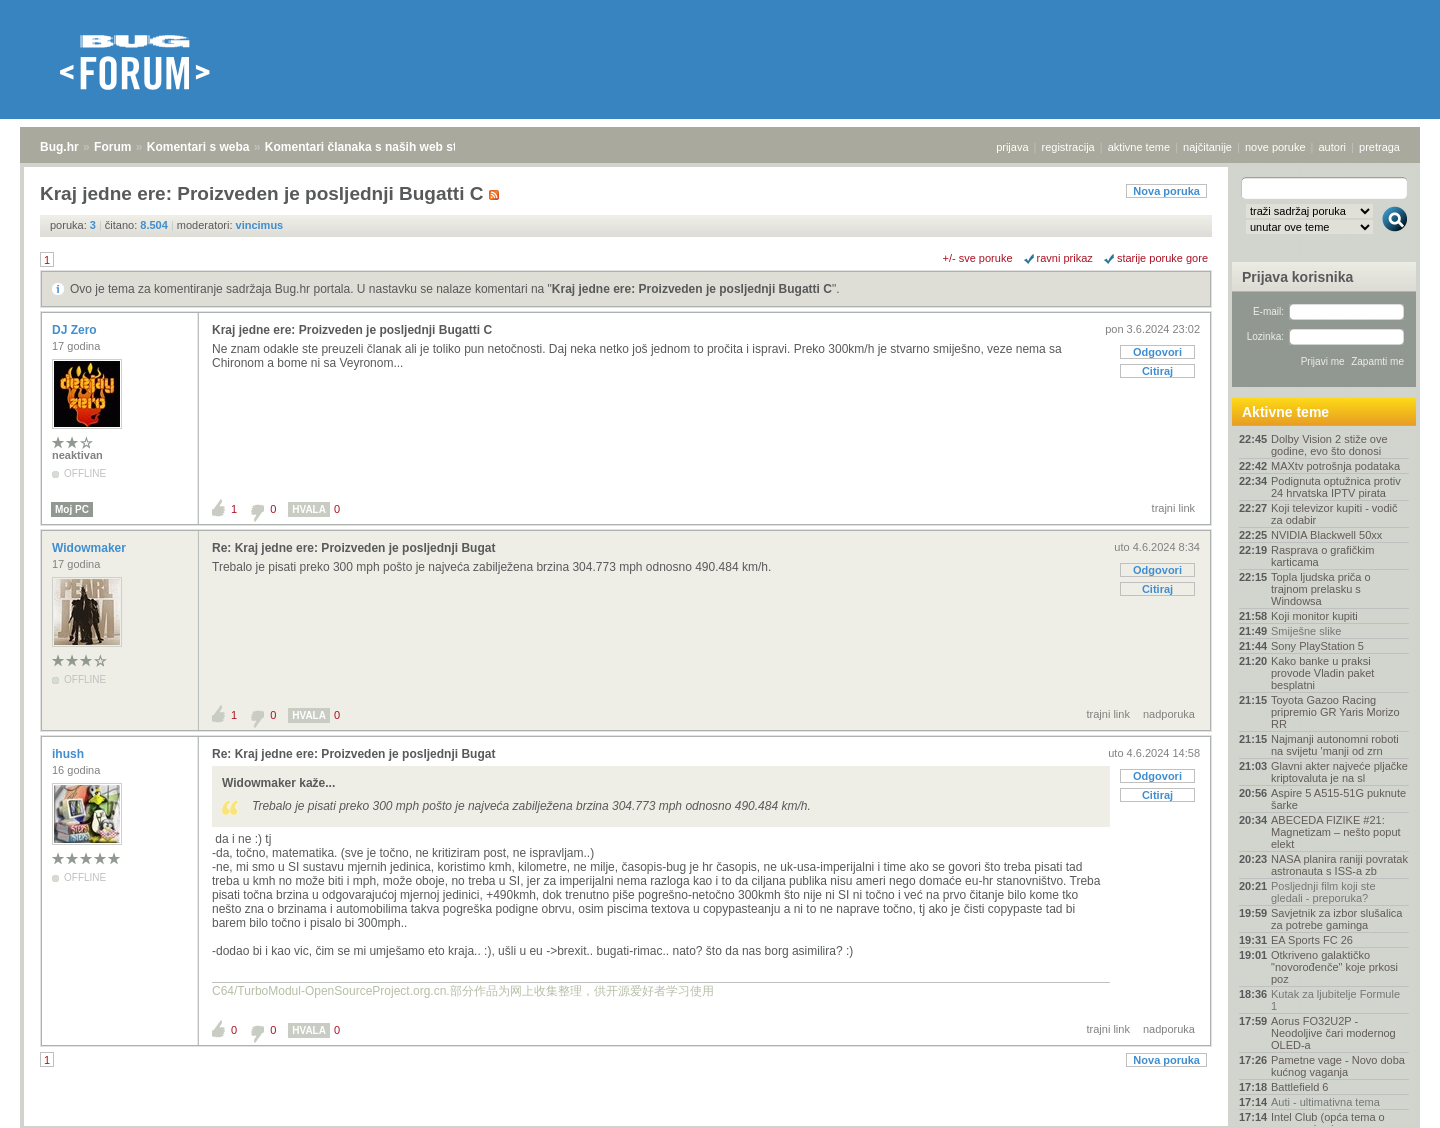 This screenshot has height=1128, width=1440. I want to click on Topla ljudska priča o trajnom prelasku s Windowsa, so click(1321, 589).